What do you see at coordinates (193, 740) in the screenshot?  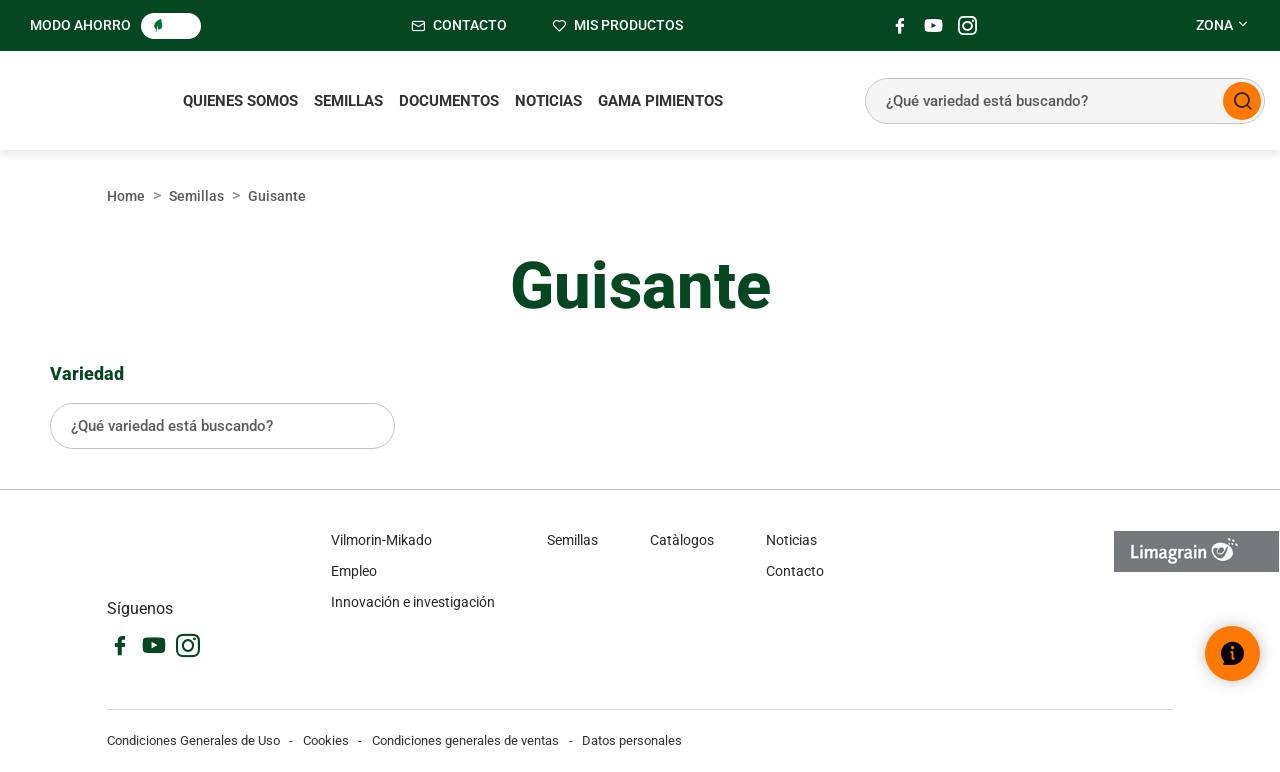 I see `Condiciones Generales de Uso` at bounding box center [193, 740].